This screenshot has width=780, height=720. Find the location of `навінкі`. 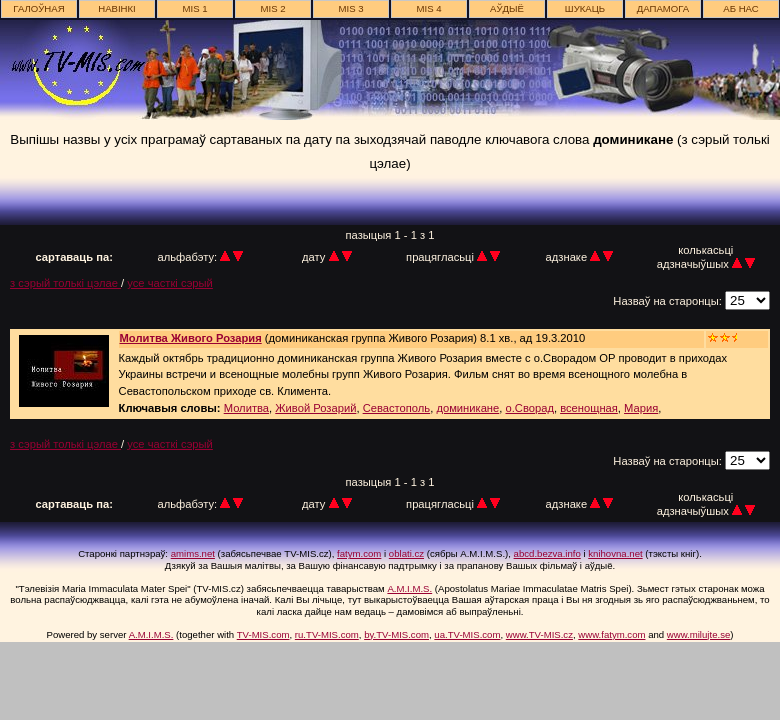

навінкі is located at coordinates (117, 8).